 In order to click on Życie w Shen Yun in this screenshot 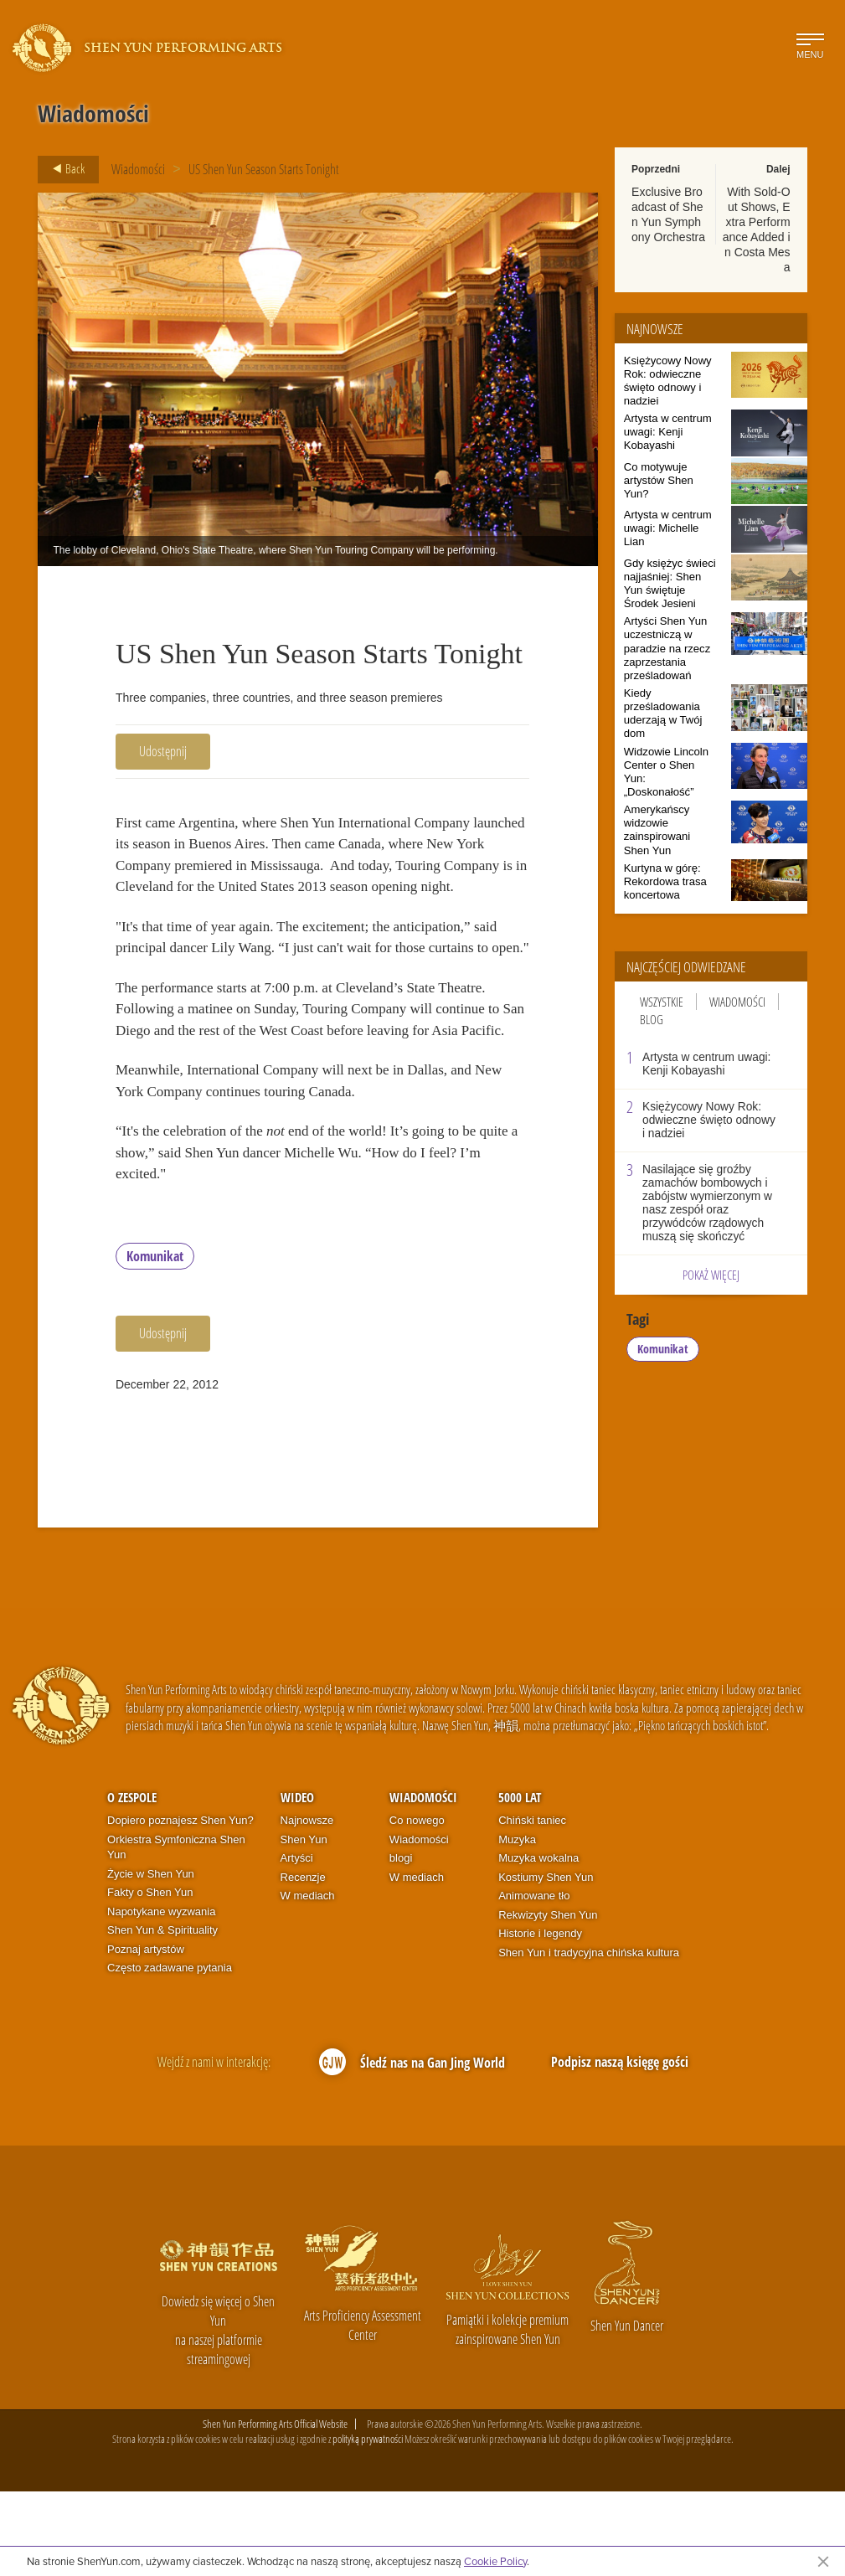, I will do `click(150, 1958)`.